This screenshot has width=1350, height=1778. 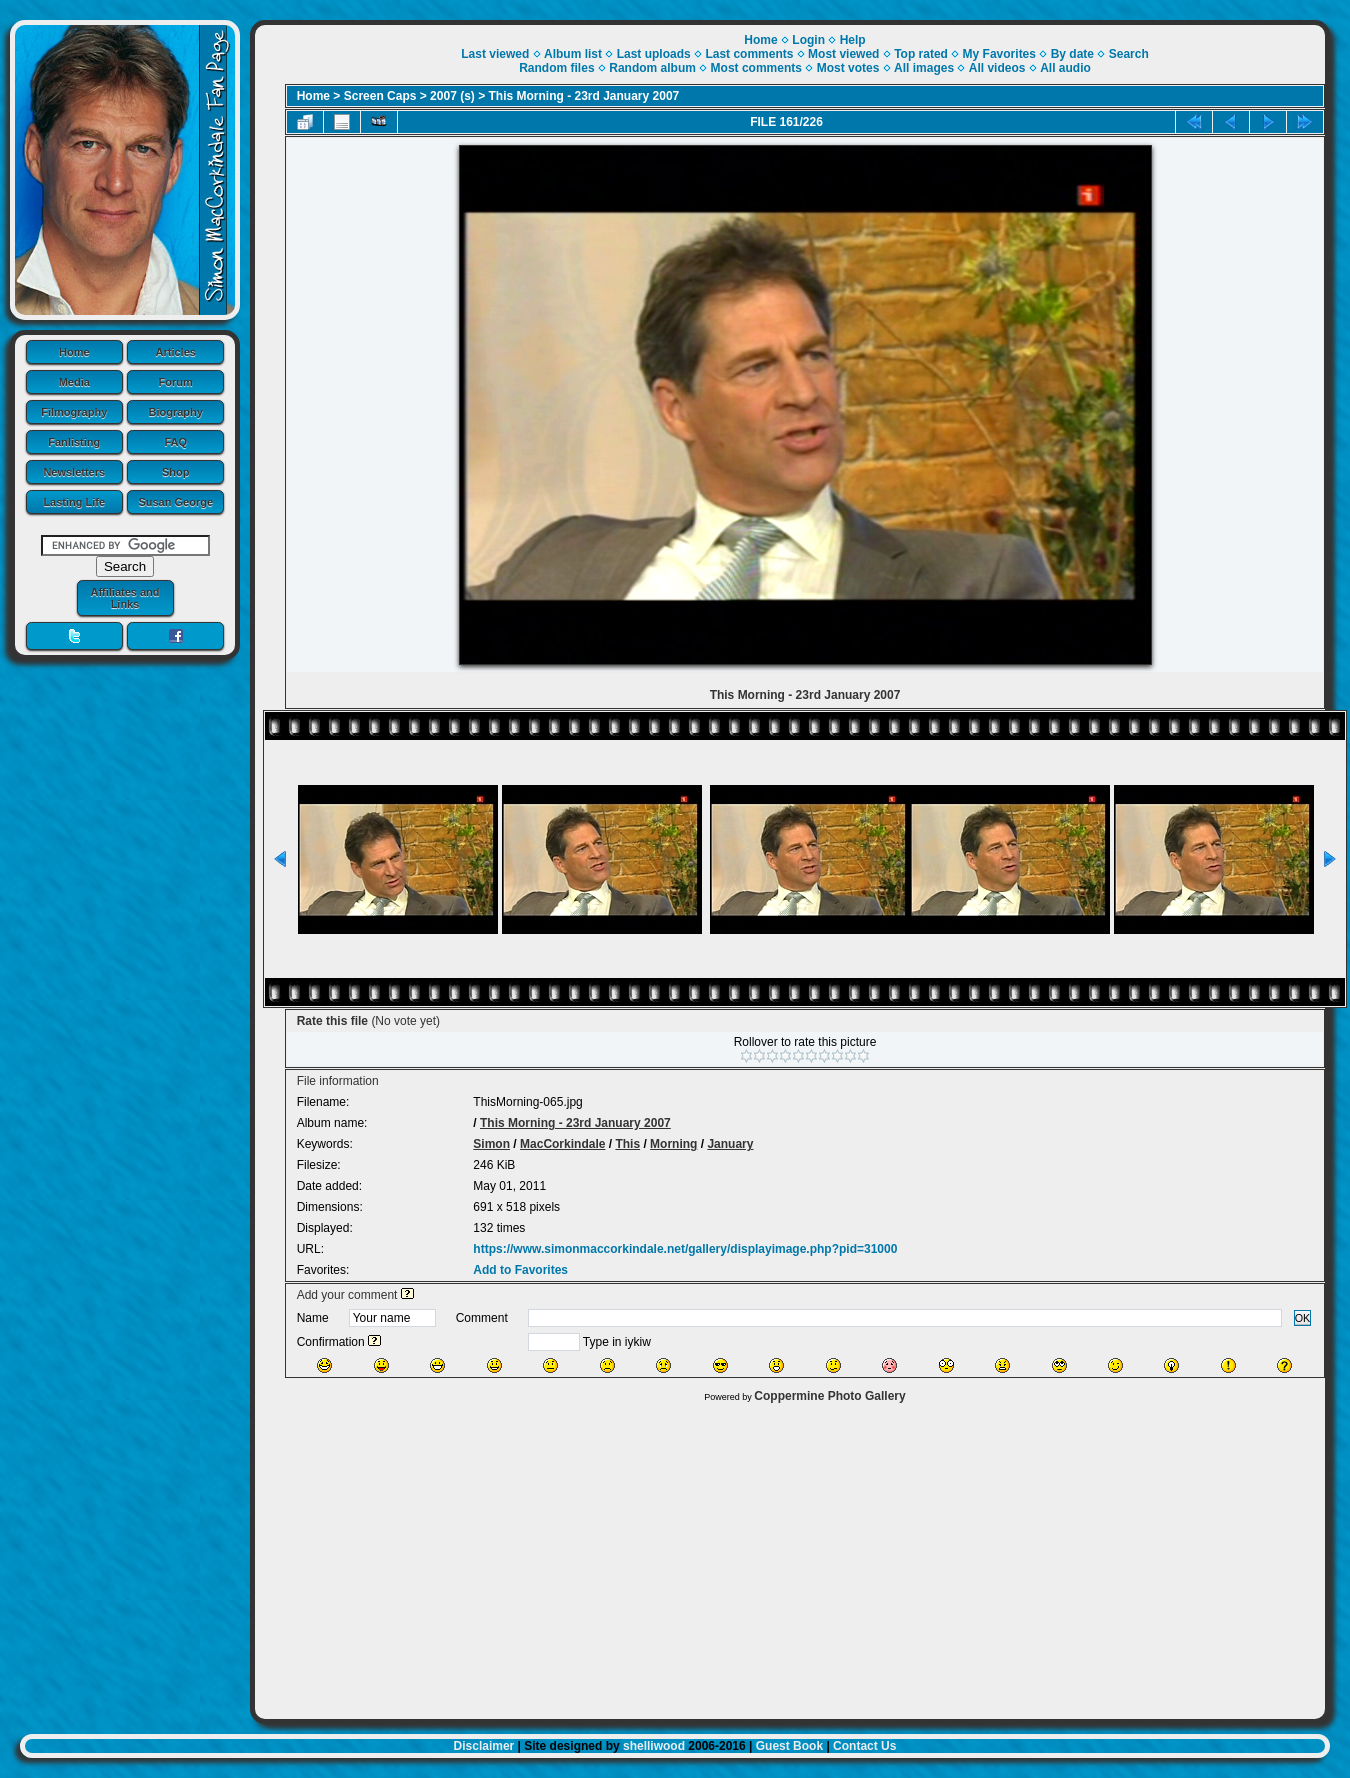 What do you see at coordinates (74, 472) in the screenshot?
I see `Newsletters` at bounding box center [74, 472].